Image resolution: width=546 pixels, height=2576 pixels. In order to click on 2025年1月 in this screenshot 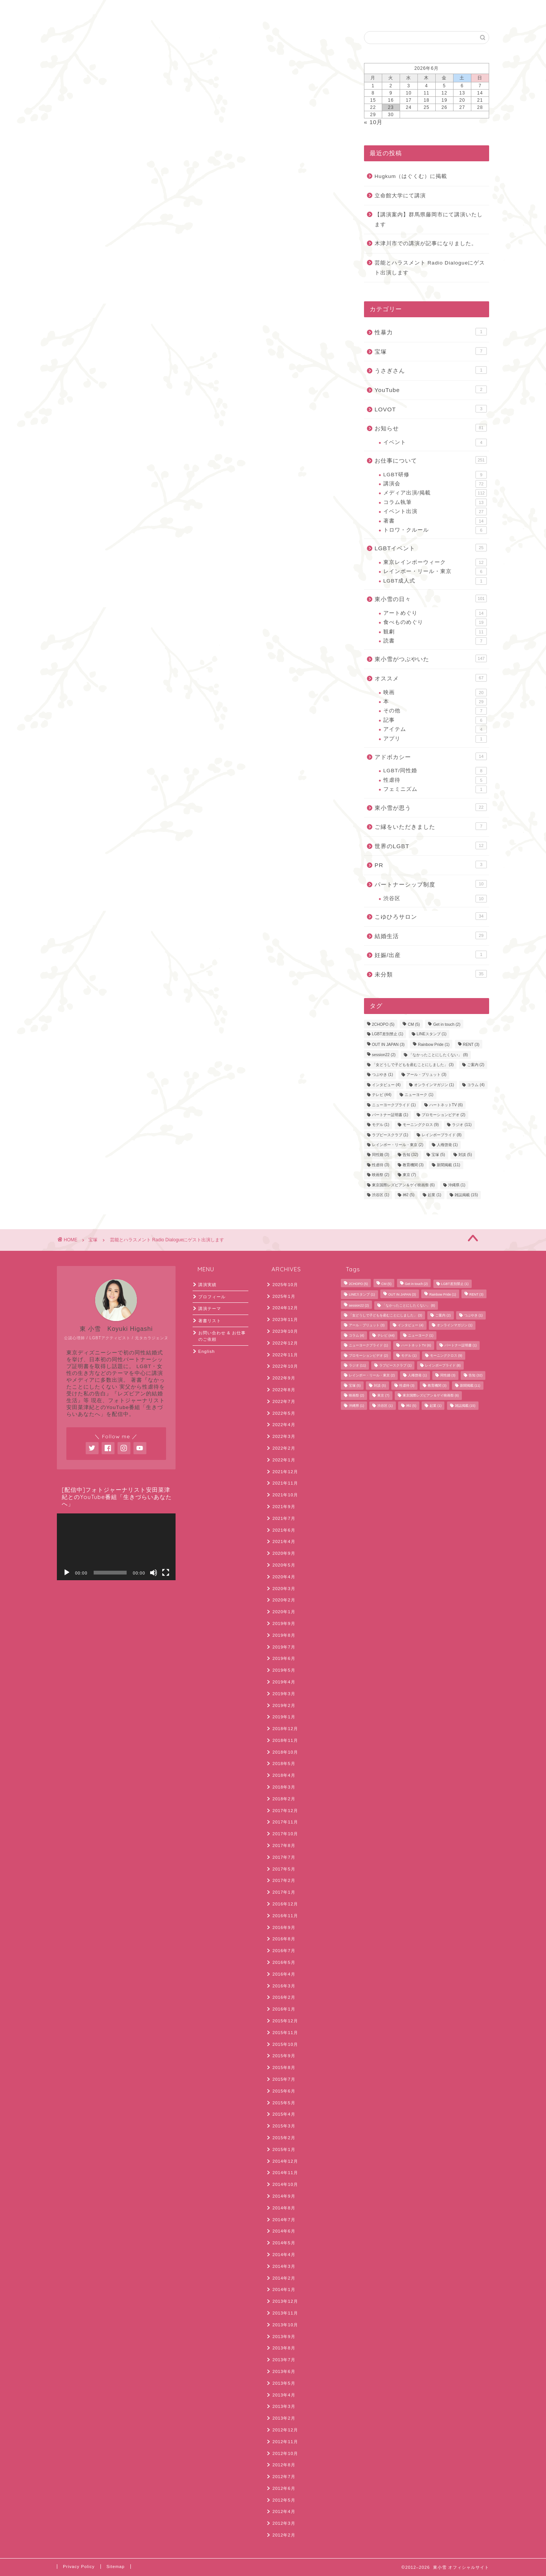, I will do `click(283, 1296)`.